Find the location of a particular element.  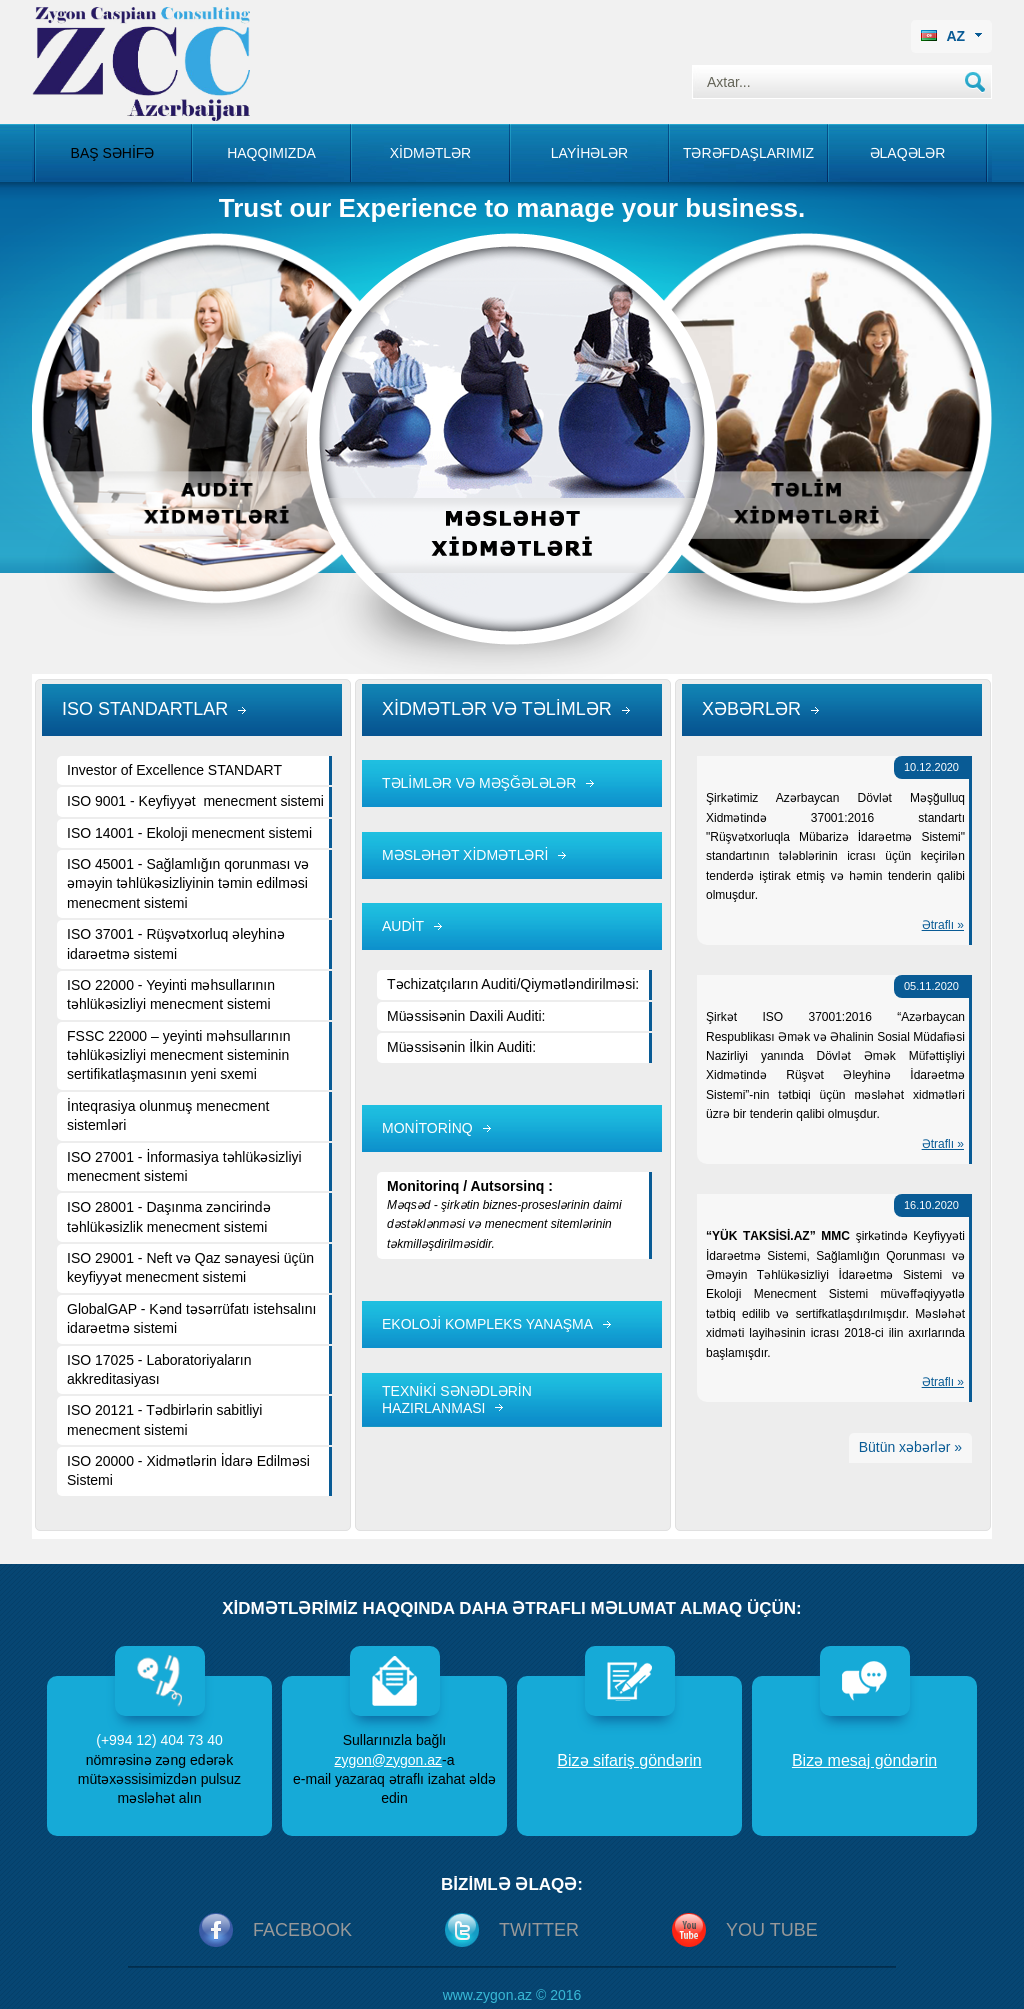

XƏBƏRLƏR is located at coordinates (751, 709).